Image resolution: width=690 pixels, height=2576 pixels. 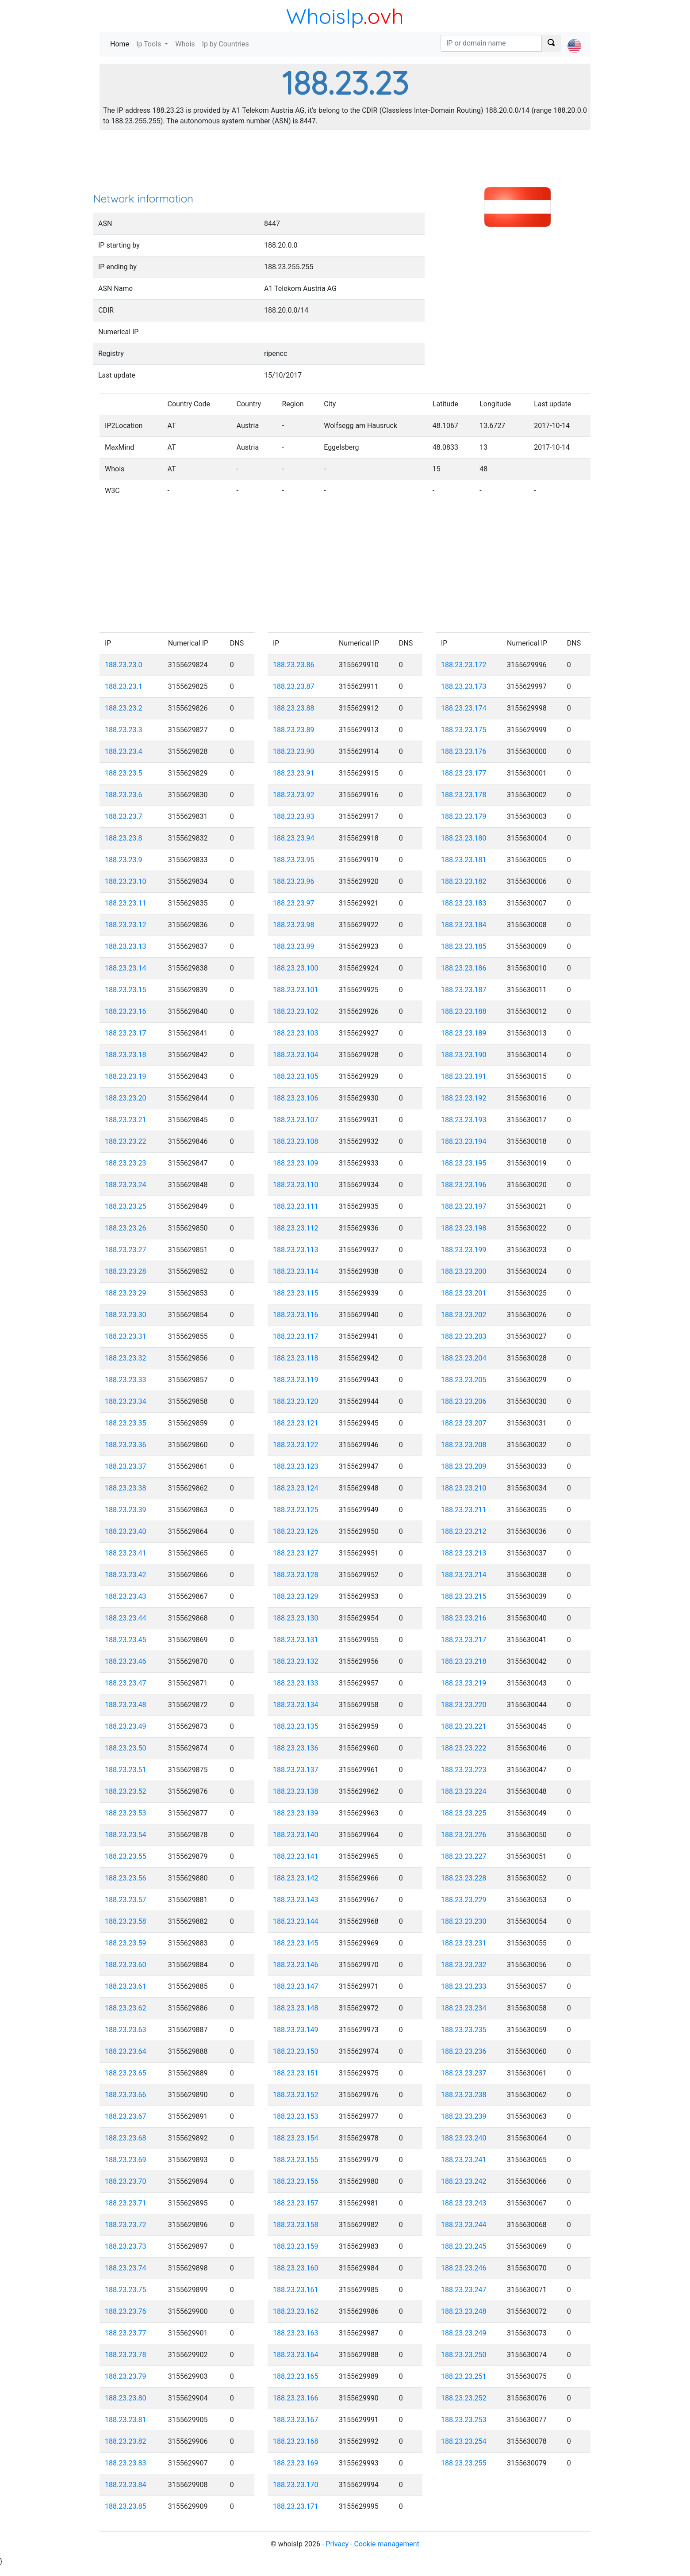 I want to click on 188.23.23.173, so click(x=464, y=686).